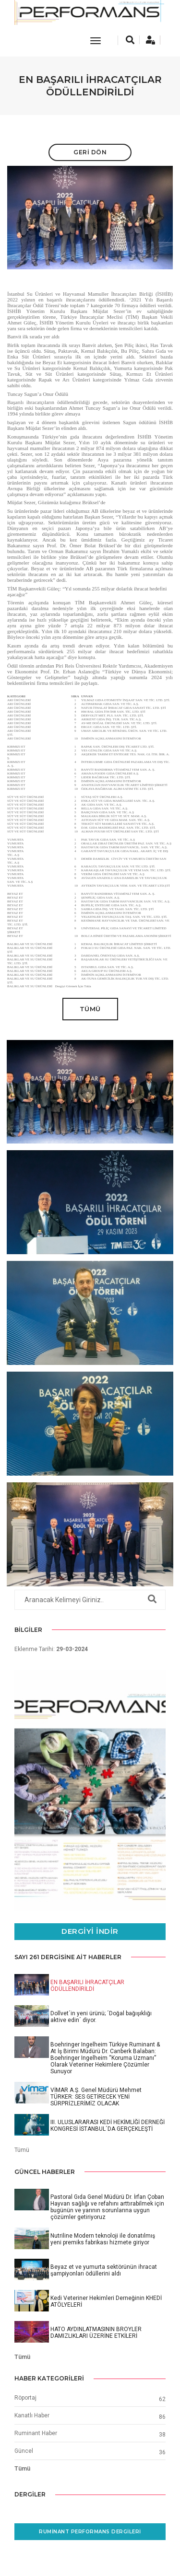 The height and width of the screenshot is (2576, 180). What do you see at coordinates (90, 1009) in the screenshot?
I see `Tümü` at bounding box center [90, 1009].